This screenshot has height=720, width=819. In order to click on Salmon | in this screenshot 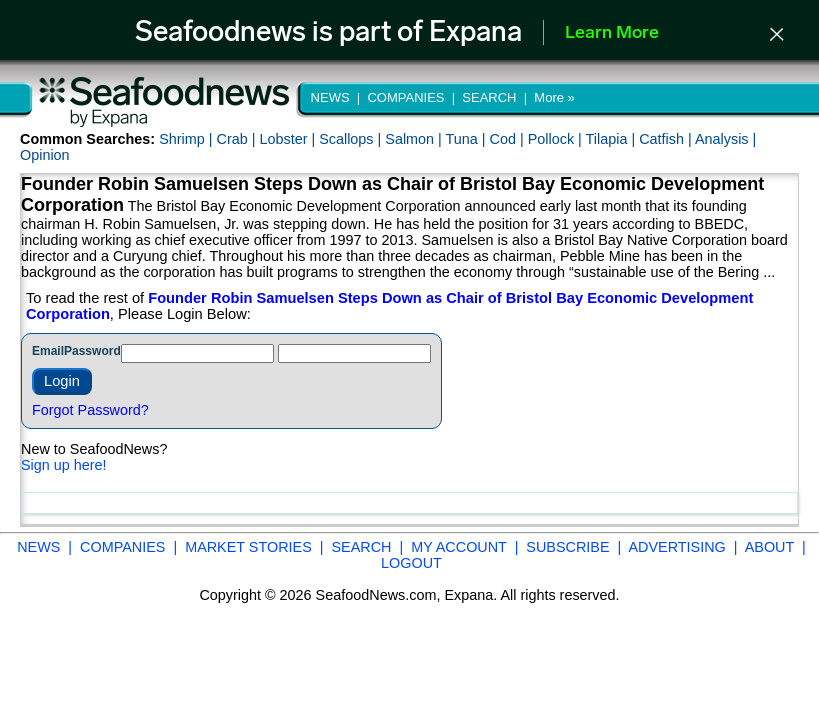, I will do `click(415, 139)`.